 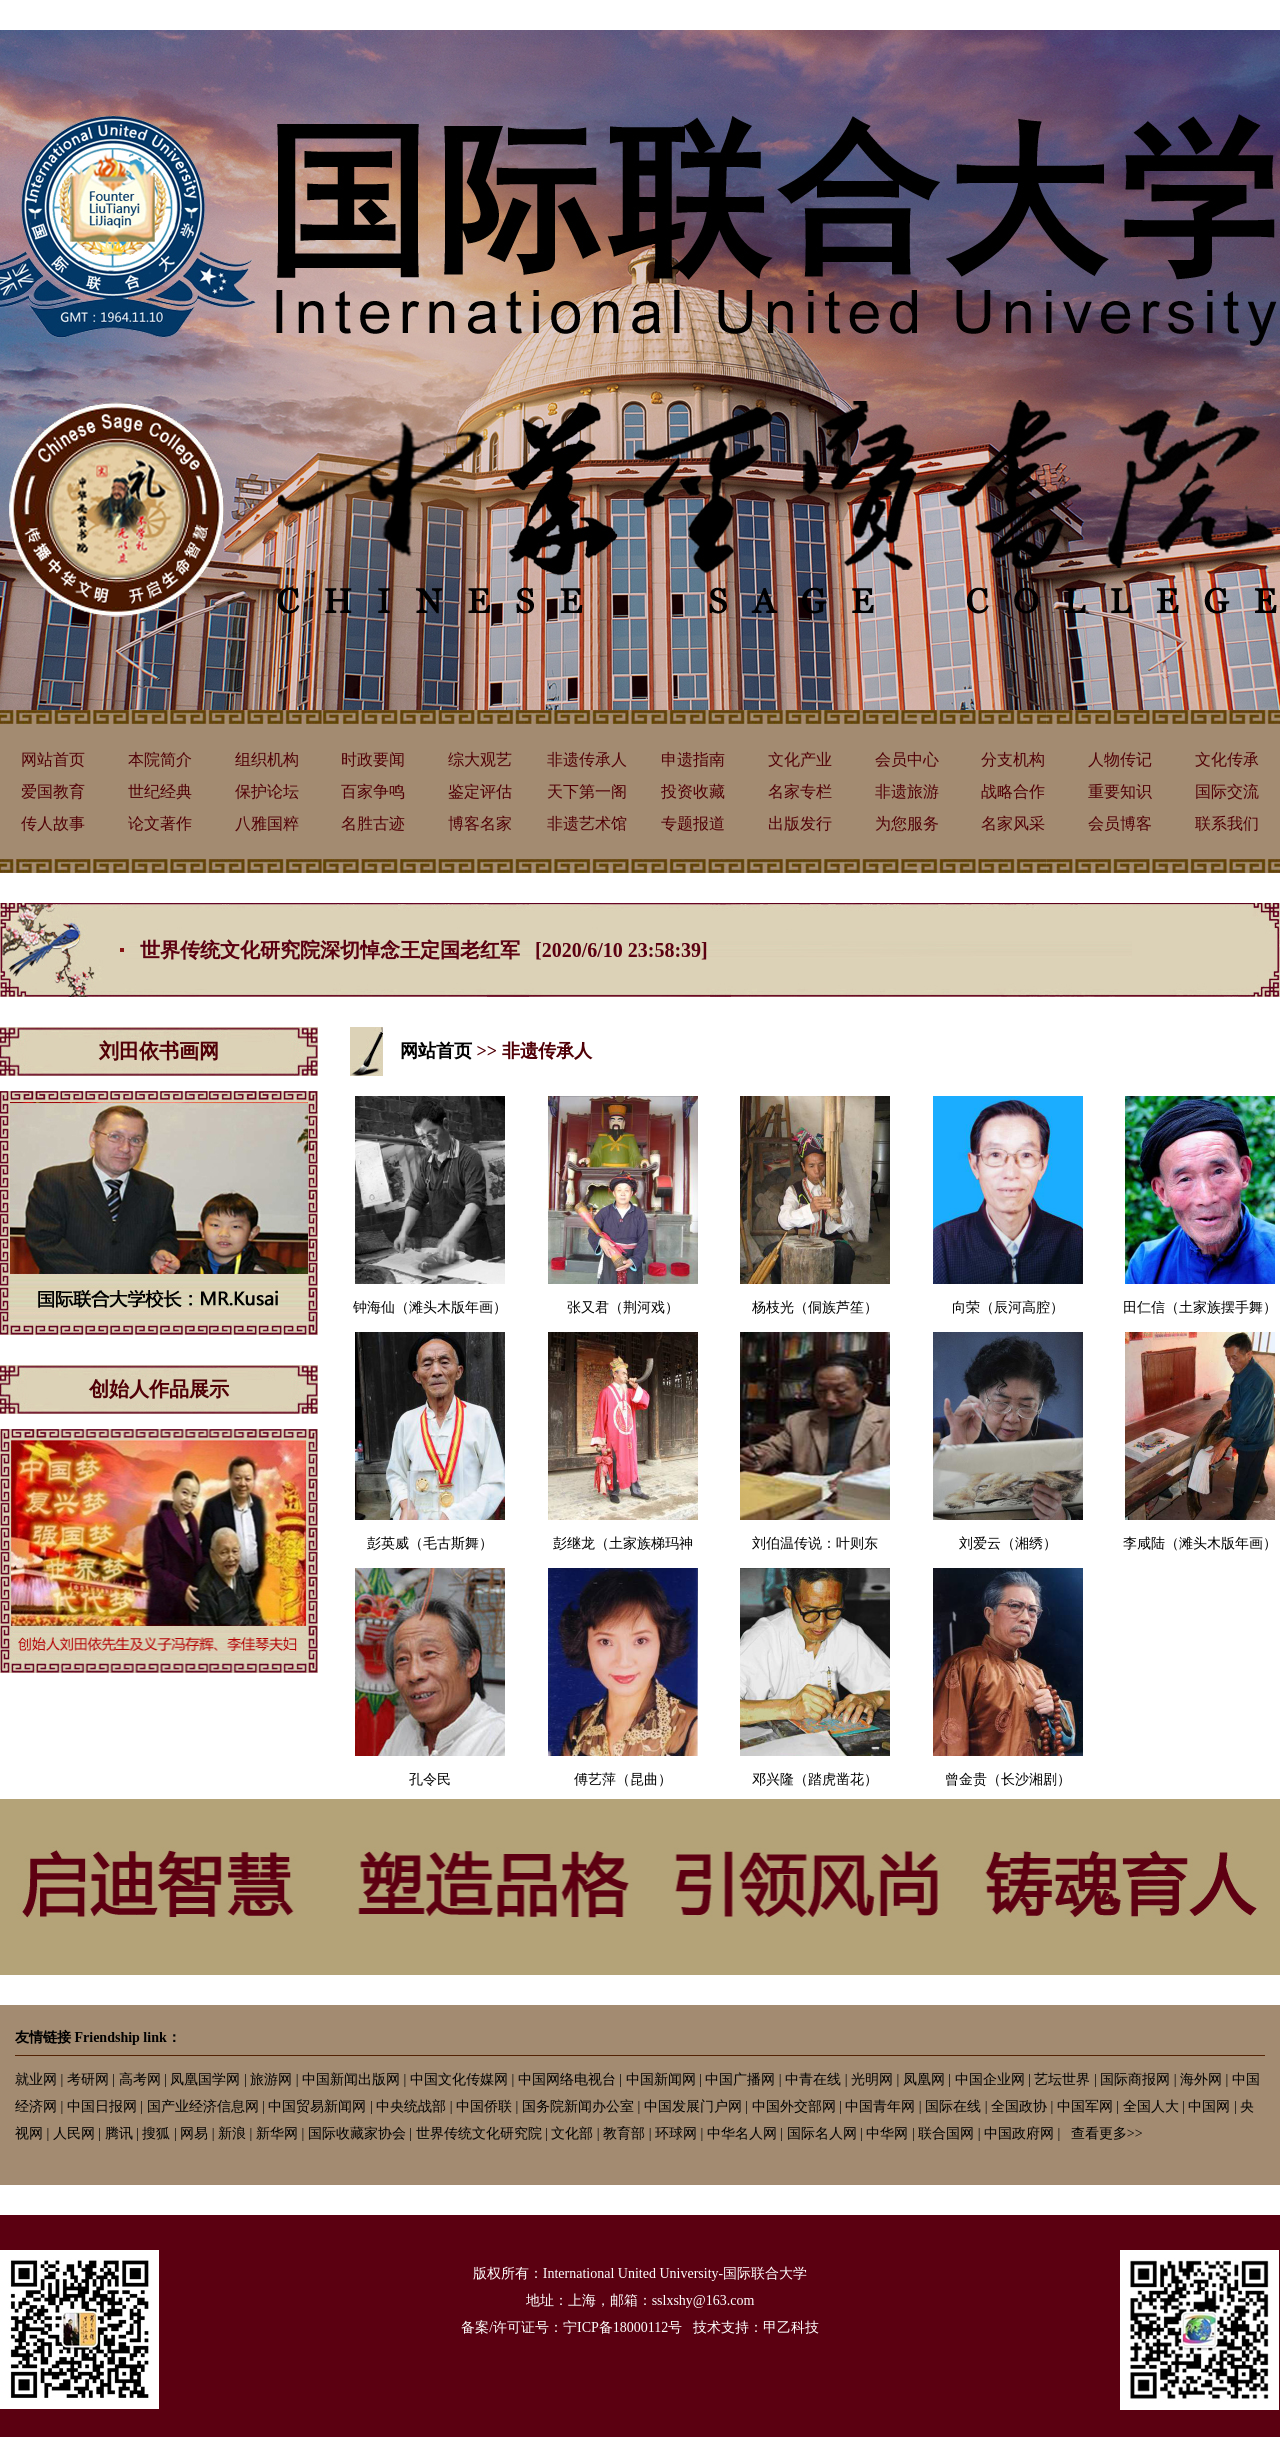 I want to click on 中国青年网, so click(x=880, y=2106).